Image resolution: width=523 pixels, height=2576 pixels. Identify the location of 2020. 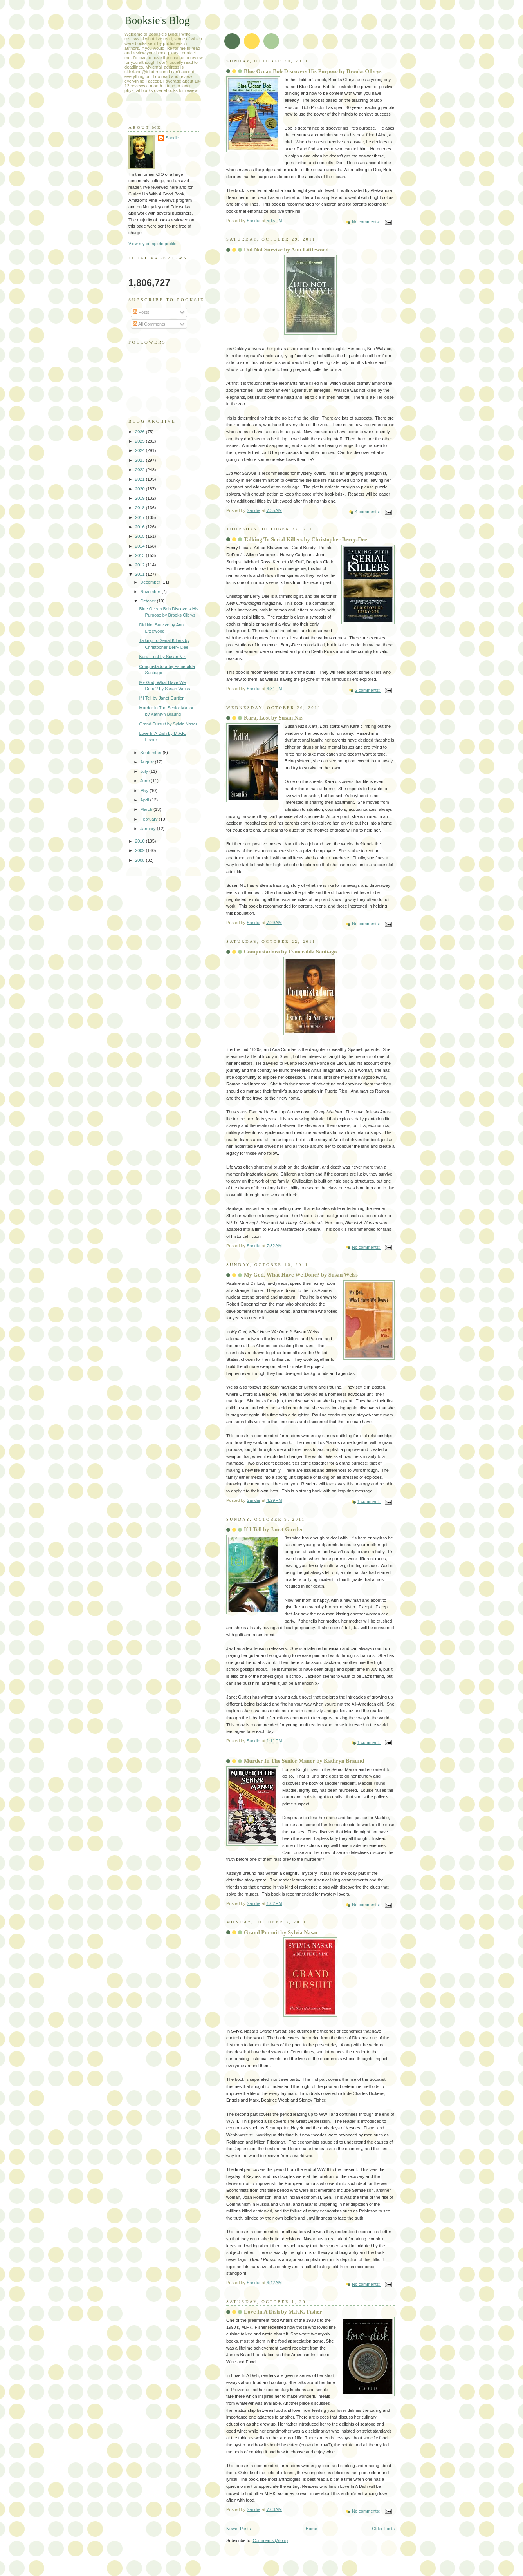
(140, 489).